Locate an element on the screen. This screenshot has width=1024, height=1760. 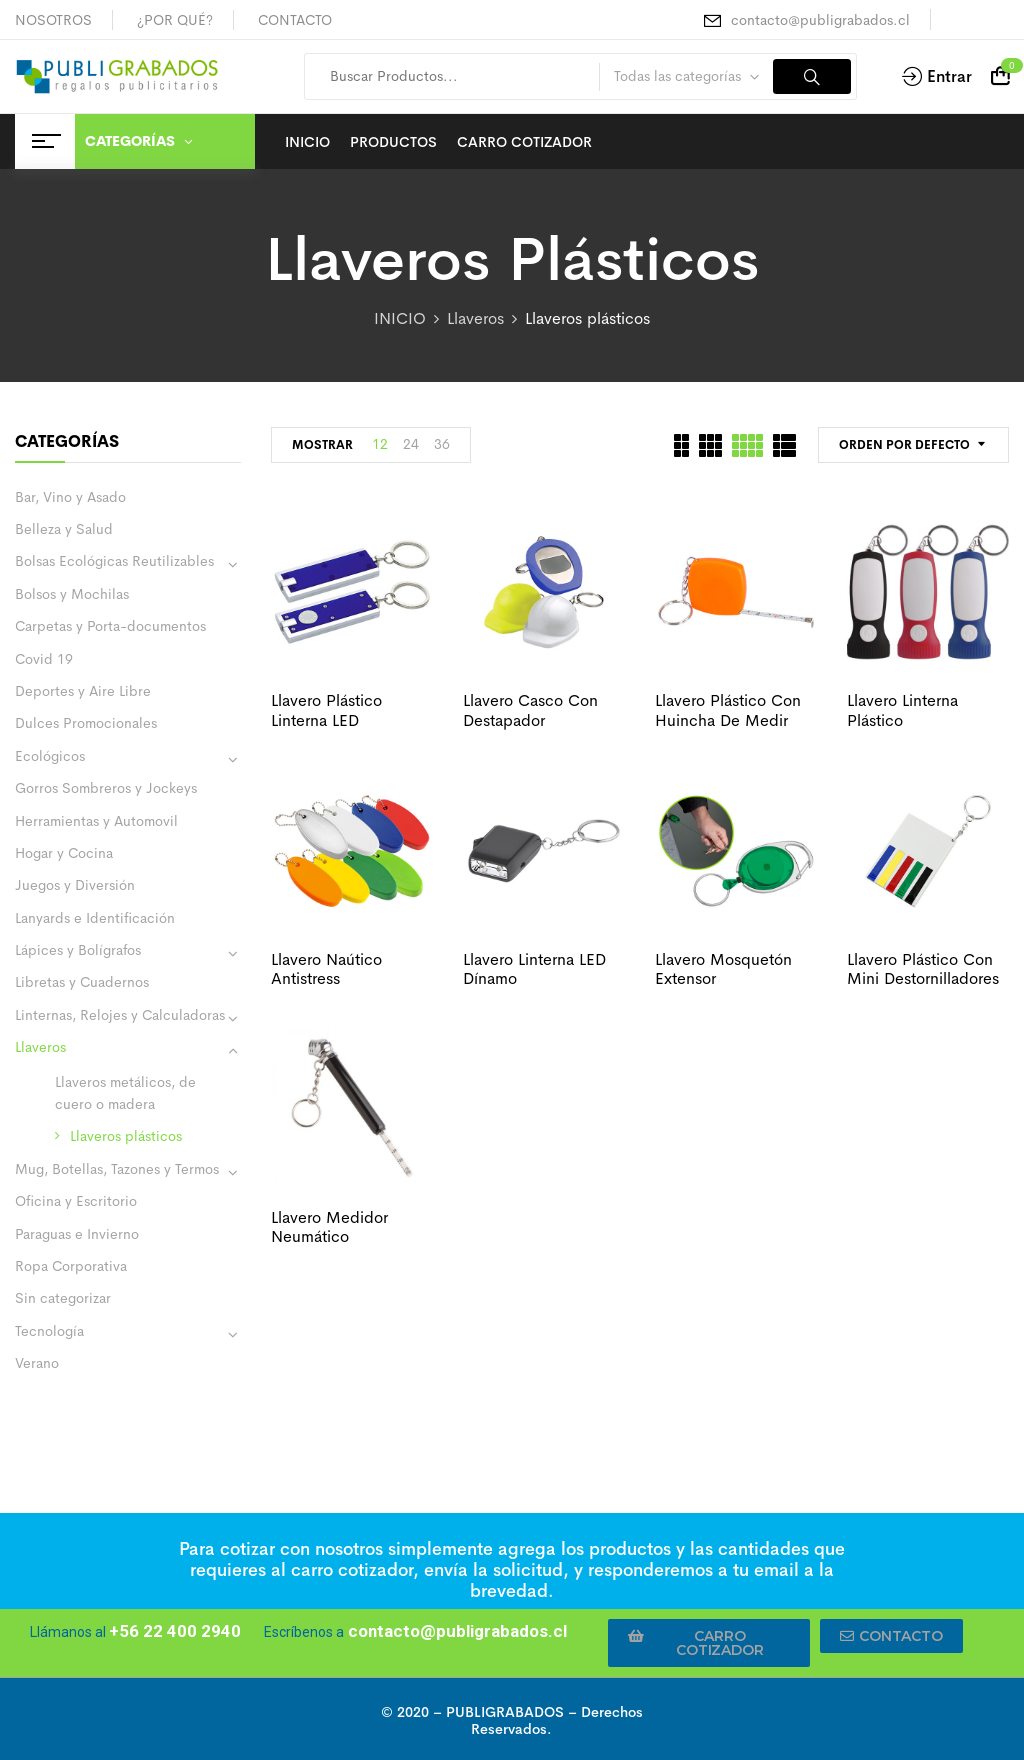
Juegos y Diversión is located at coordinates (75, 885).